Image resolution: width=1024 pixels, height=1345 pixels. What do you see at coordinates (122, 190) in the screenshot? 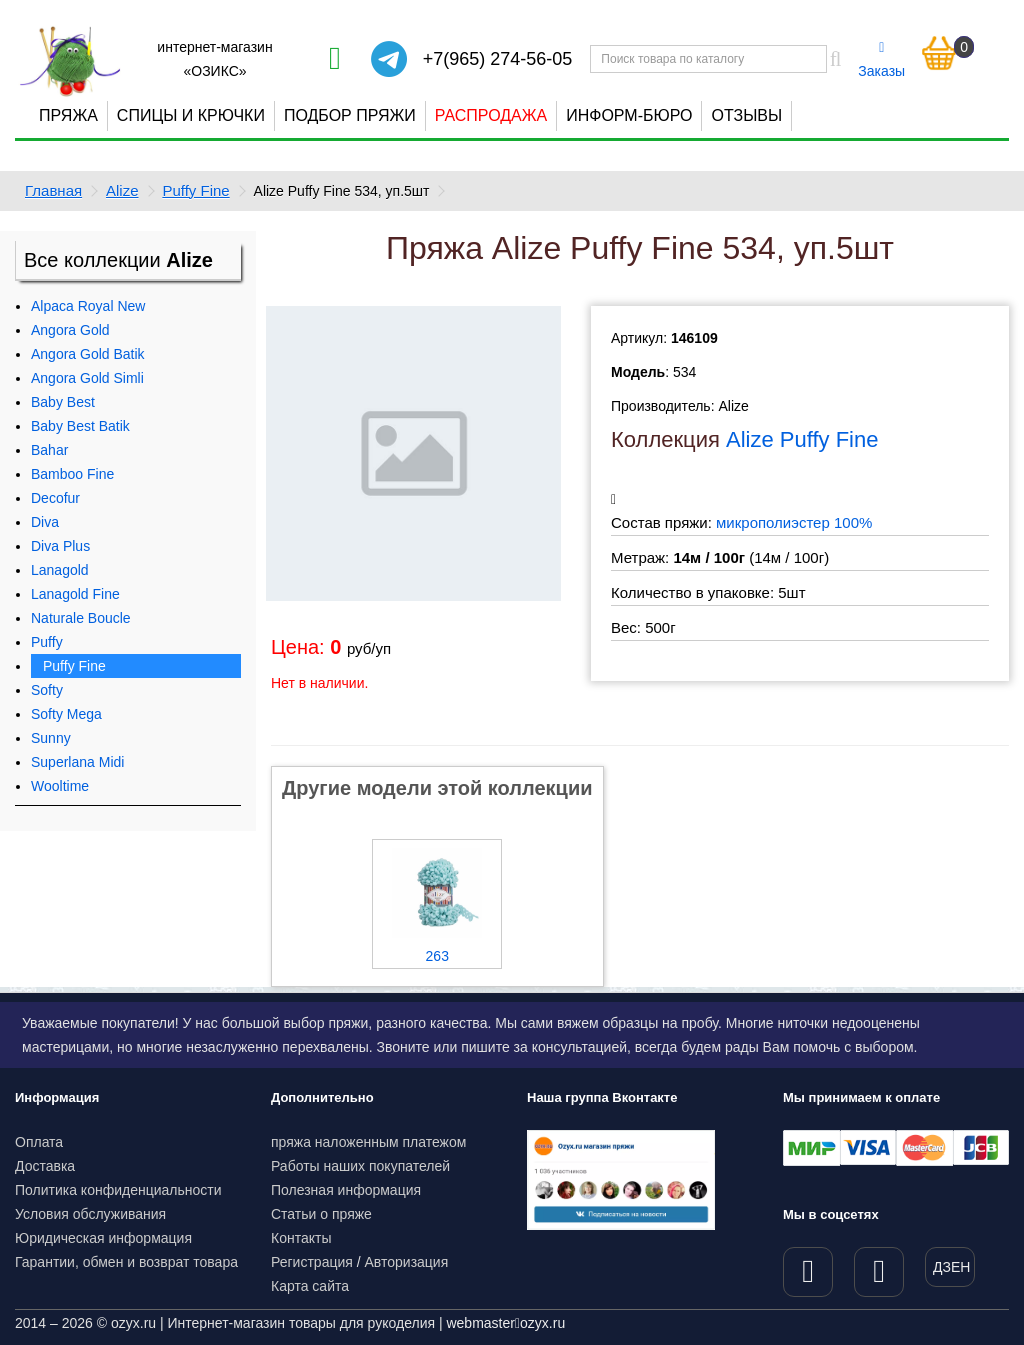
I see `Alize` at bounding box center [122, 190].